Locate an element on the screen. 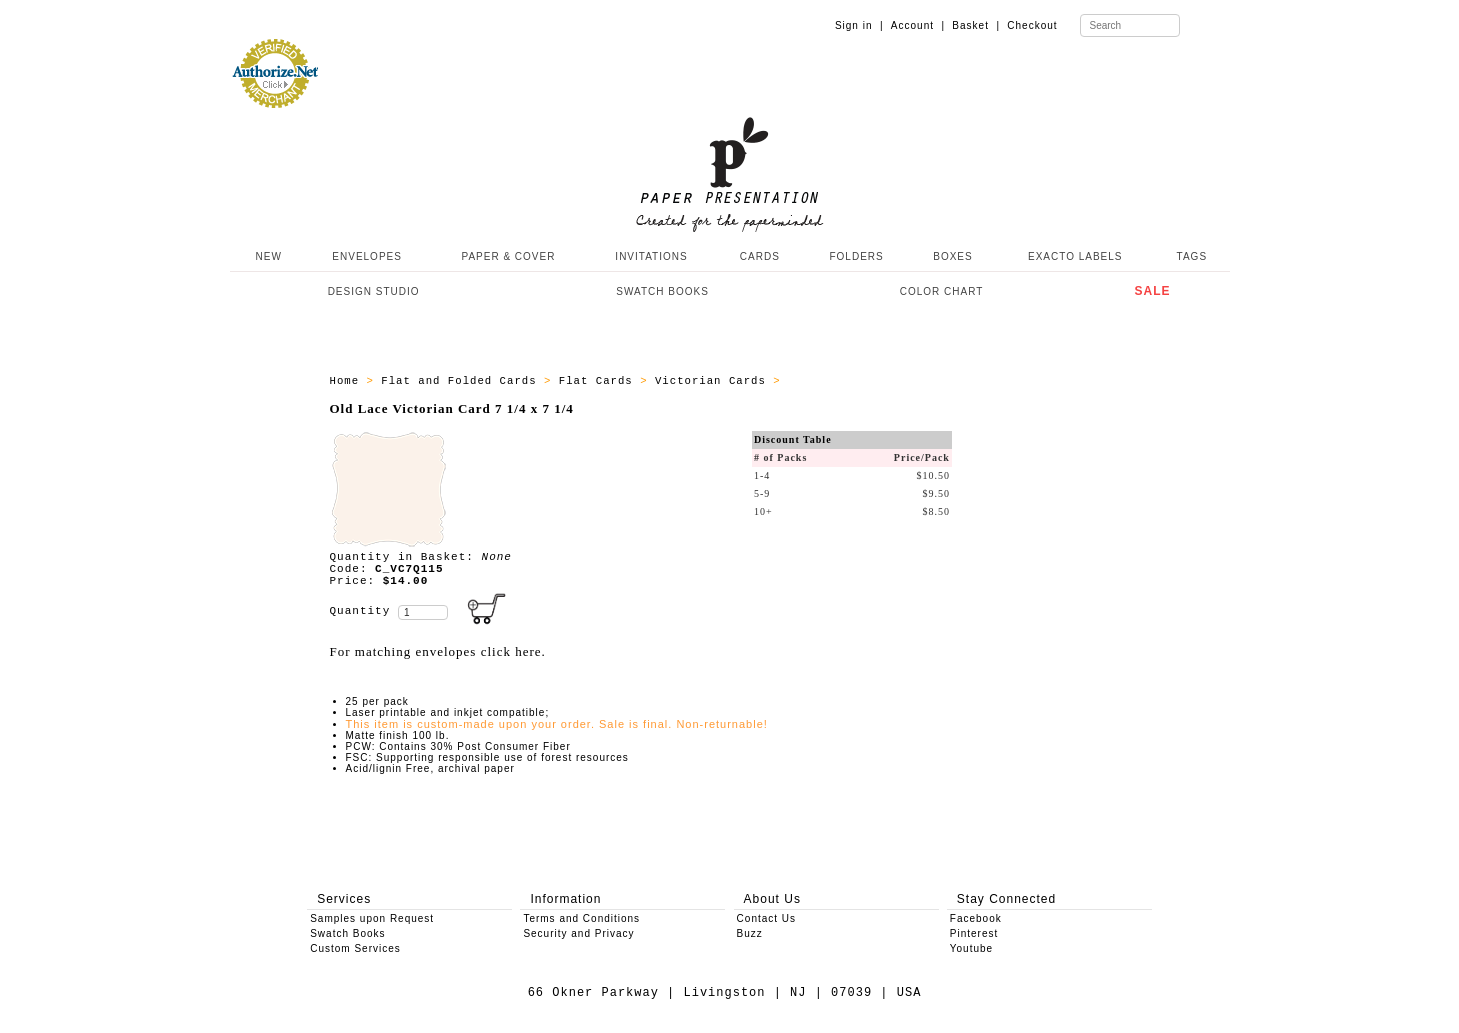  Flat Cards is located at coordinates (599, 381).